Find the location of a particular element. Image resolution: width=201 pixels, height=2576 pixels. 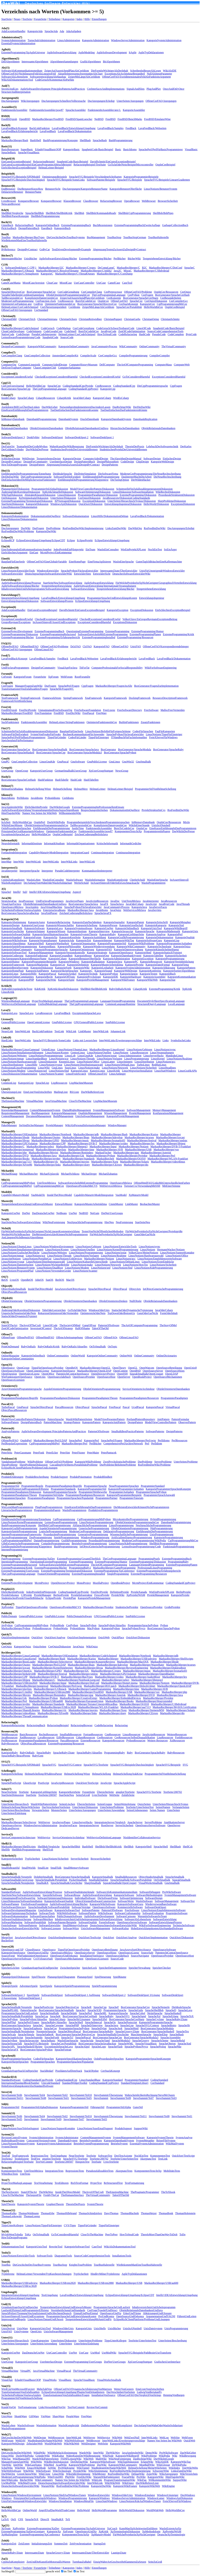

OffeneArbeitsumgebung is located at coordinates (69, 1337).